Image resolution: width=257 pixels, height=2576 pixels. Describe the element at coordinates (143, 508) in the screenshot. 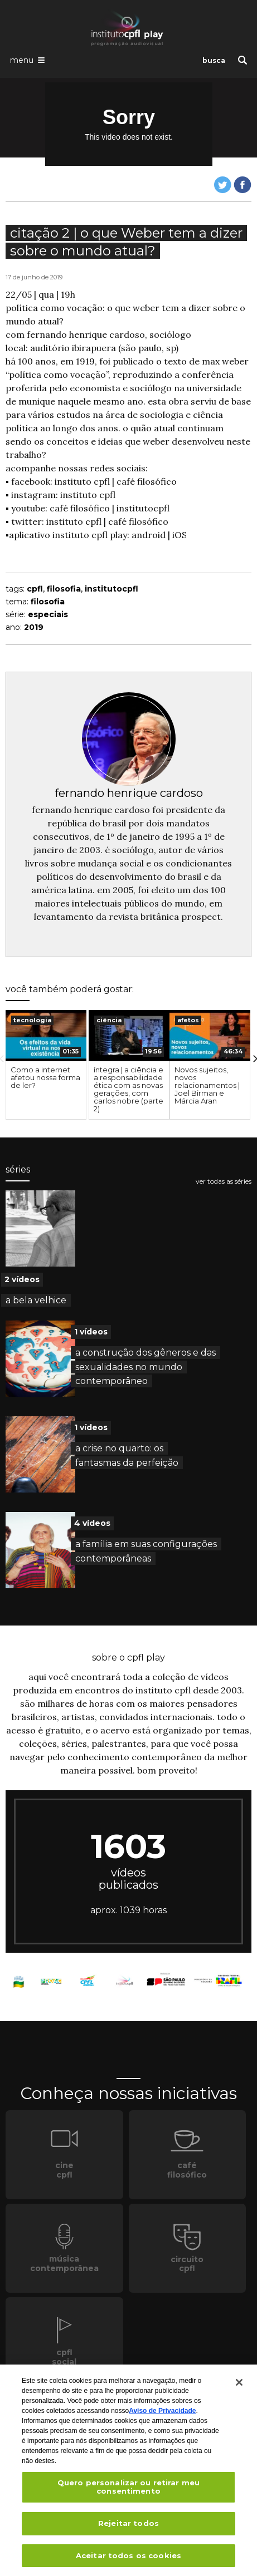

I see `institutocpfl` at that location.